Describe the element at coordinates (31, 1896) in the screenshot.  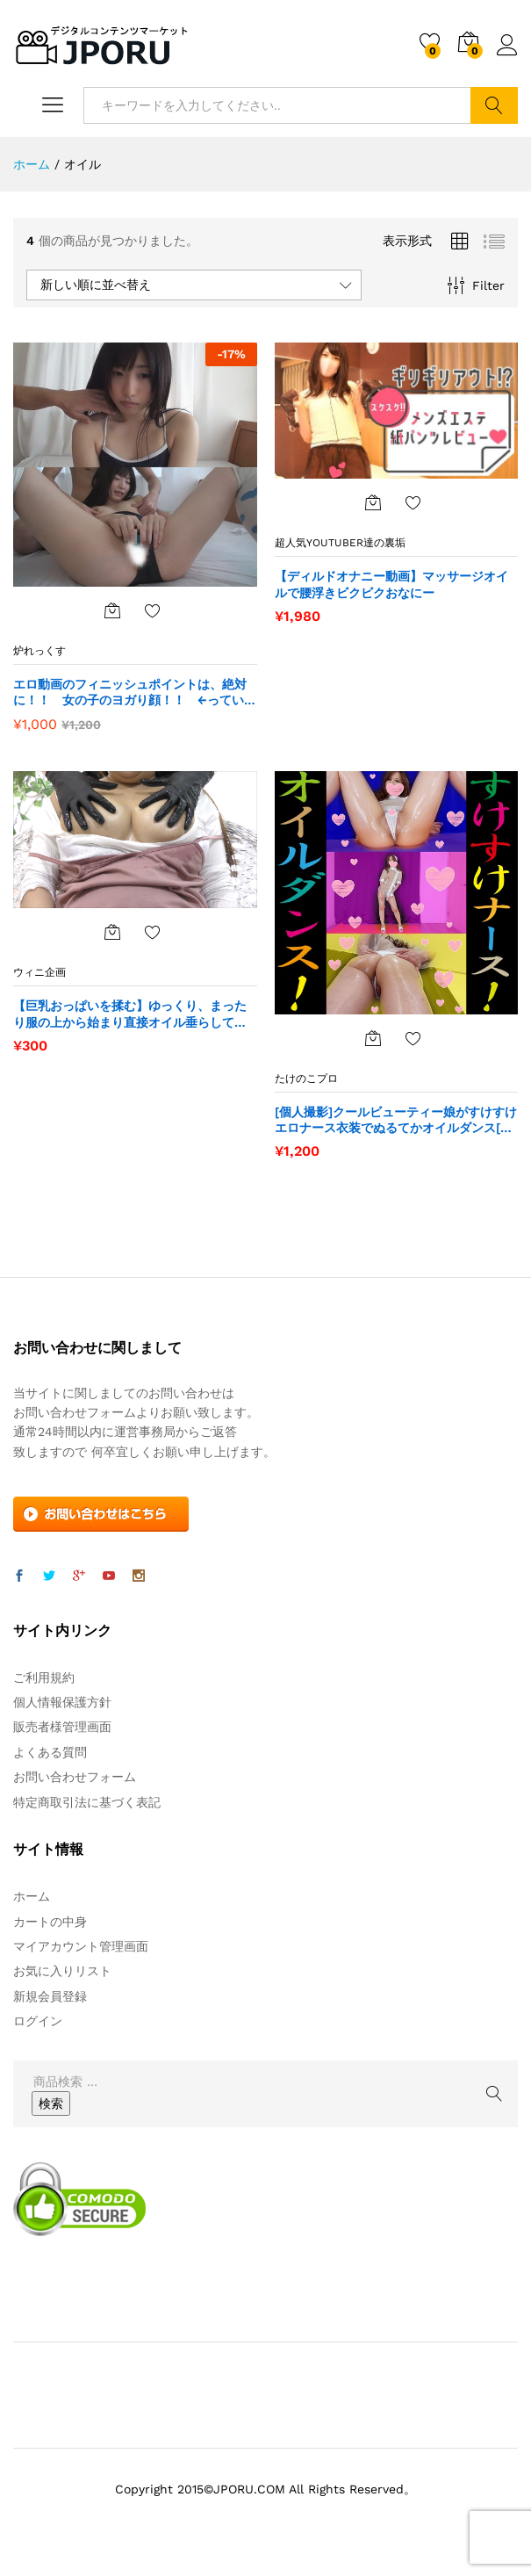
I see `ホーム` at that location.